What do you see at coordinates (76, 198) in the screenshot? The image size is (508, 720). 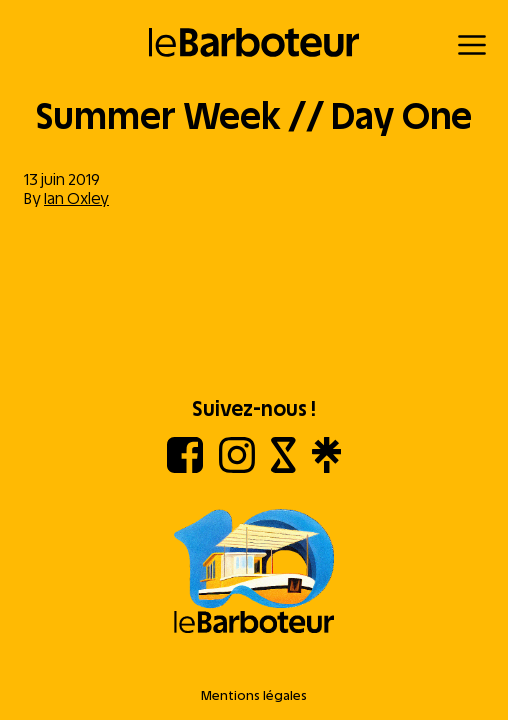 I see `Ian Oxley` at bounding box center [76, 198].